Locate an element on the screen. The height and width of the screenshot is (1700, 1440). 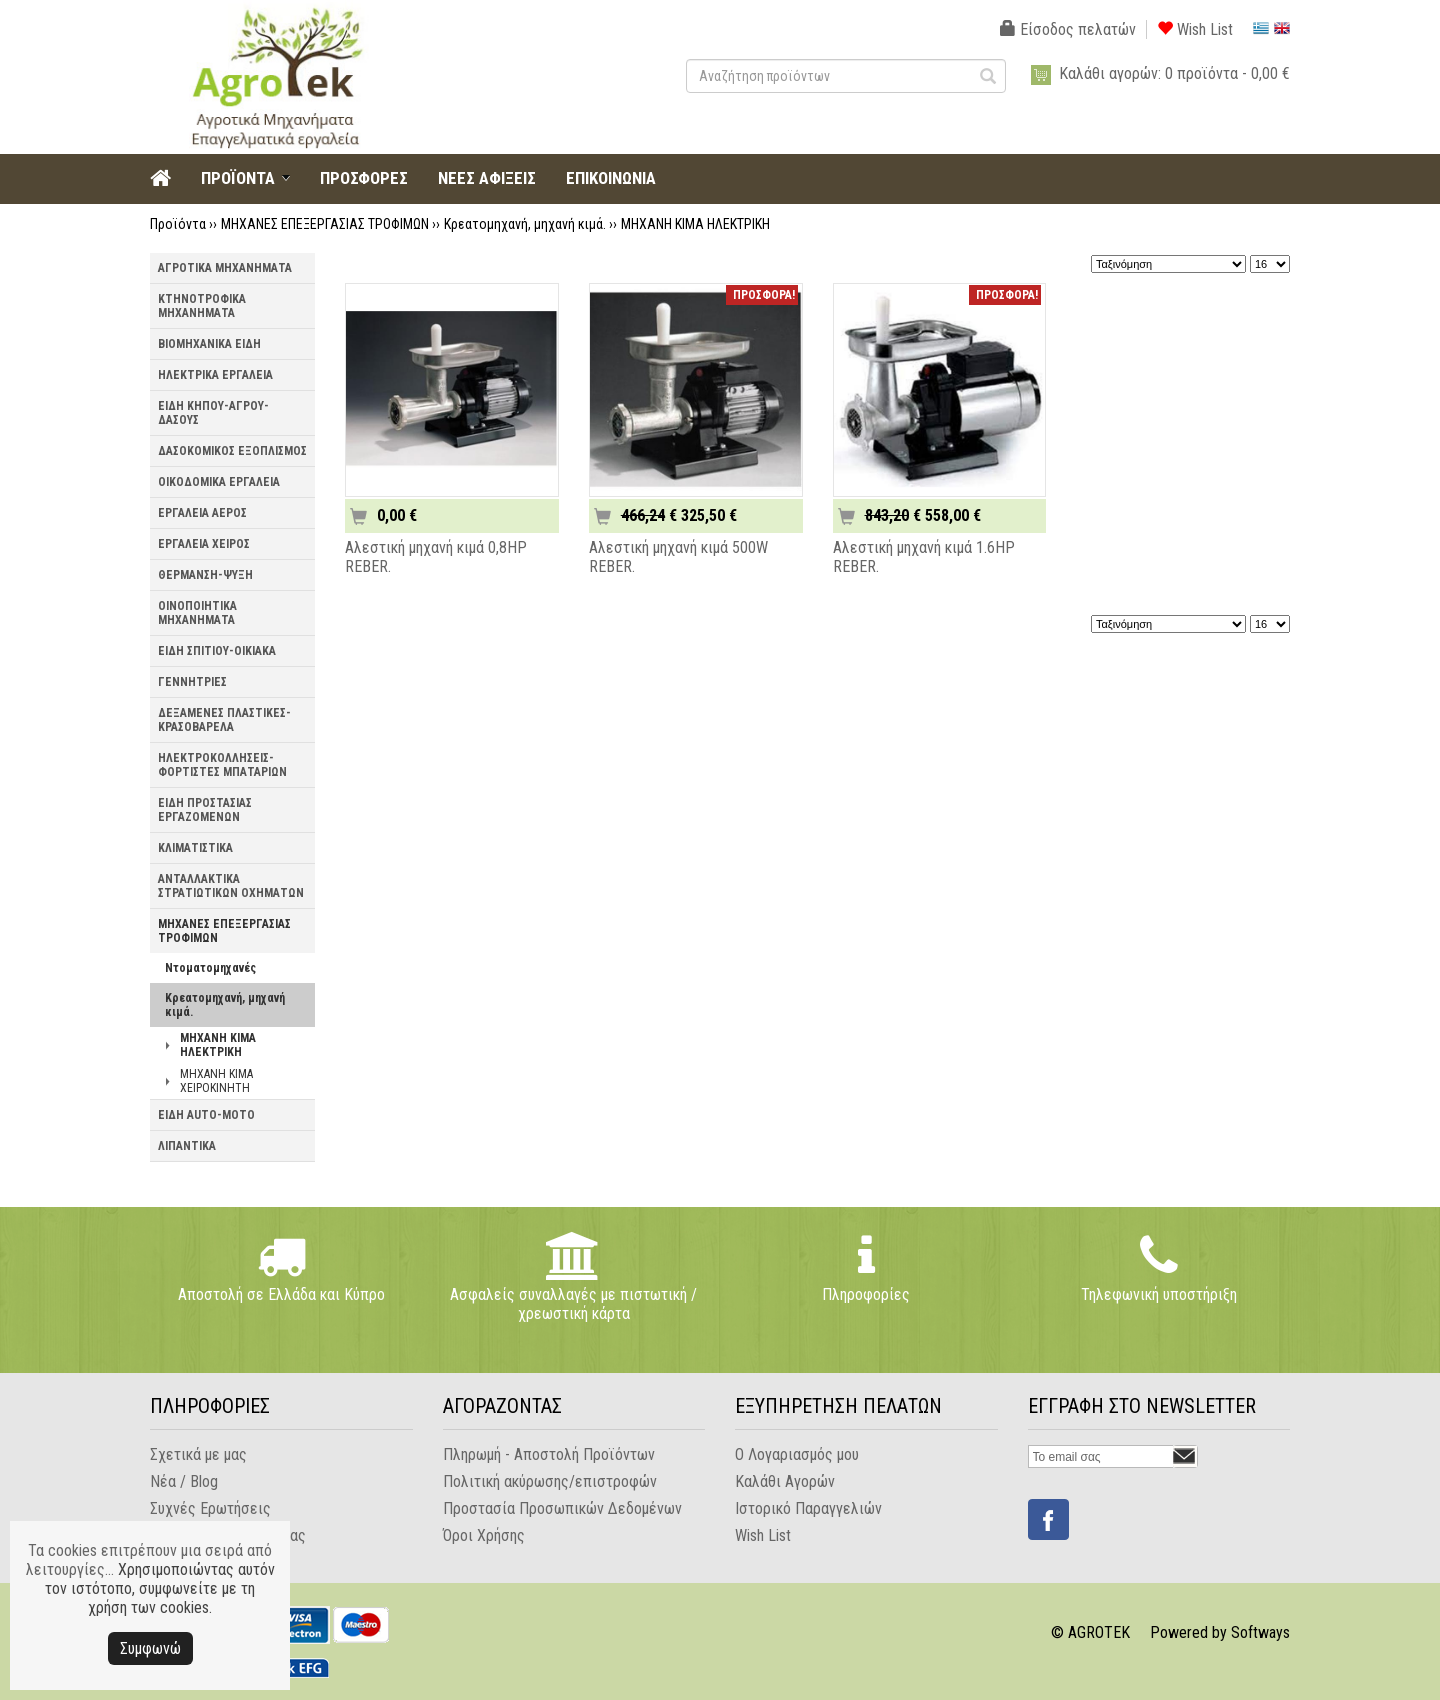
ΔΑΣΟΚΟΜΙΚΟΣ ΕΞΟΠΛΙΣΜΟΣ is located at coordinates (232, 451).